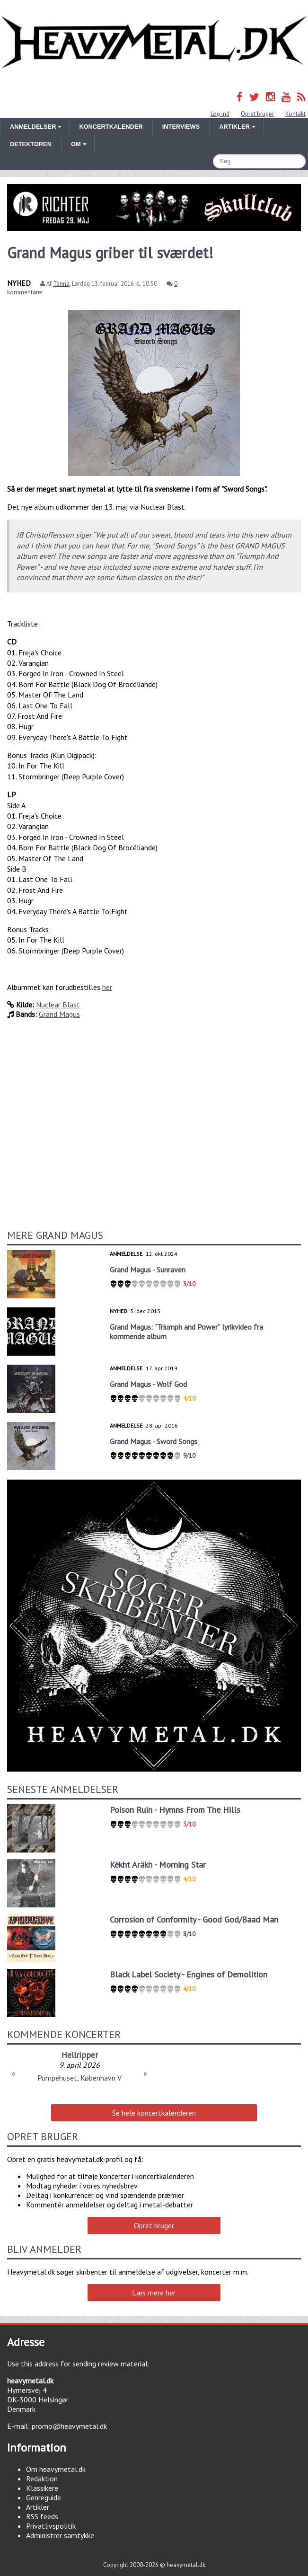 The width and height of the screenshot is (308, 2576). Describe the element at coordinates (61, 284) in the screenshot. I see `Tenna` at that location.